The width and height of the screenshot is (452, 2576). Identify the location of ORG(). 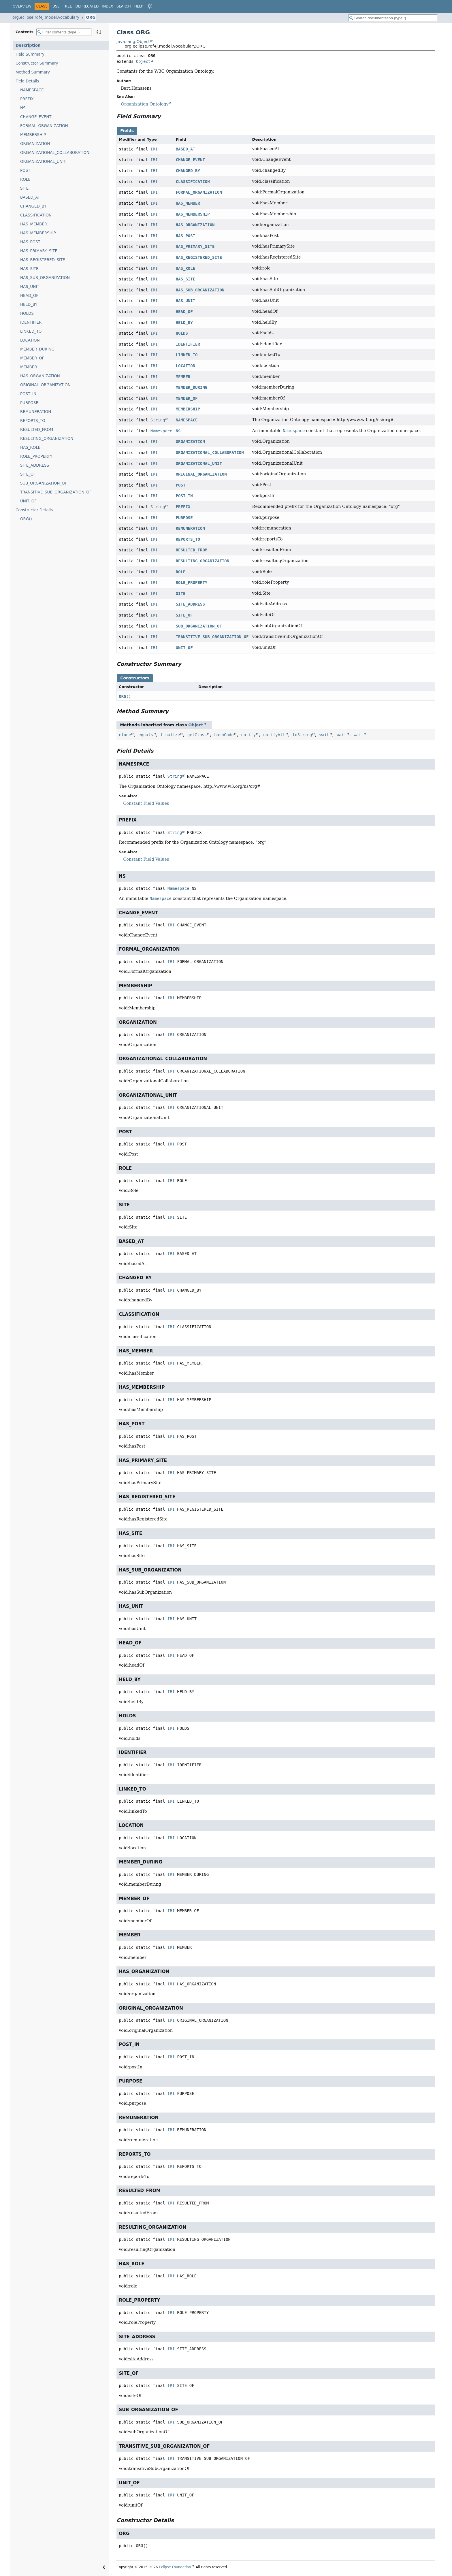
(26, 519).